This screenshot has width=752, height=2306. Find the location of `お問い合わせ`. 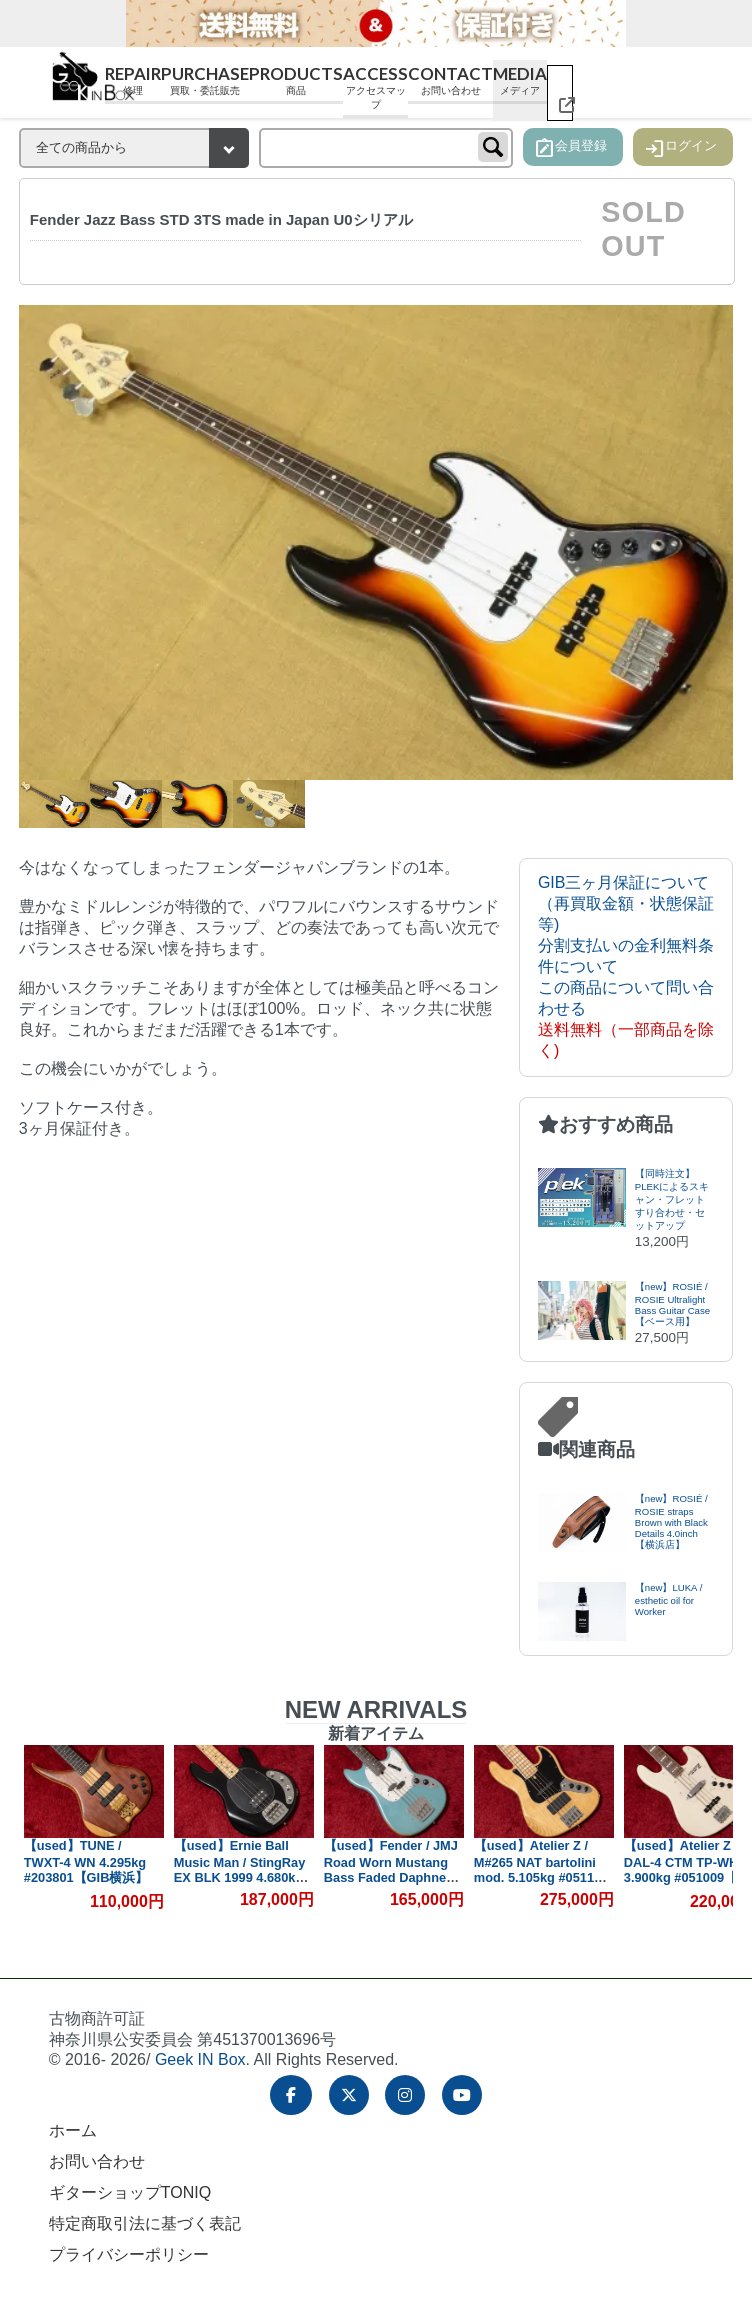

お問い合わせ is located at coordinates (97, 2161).